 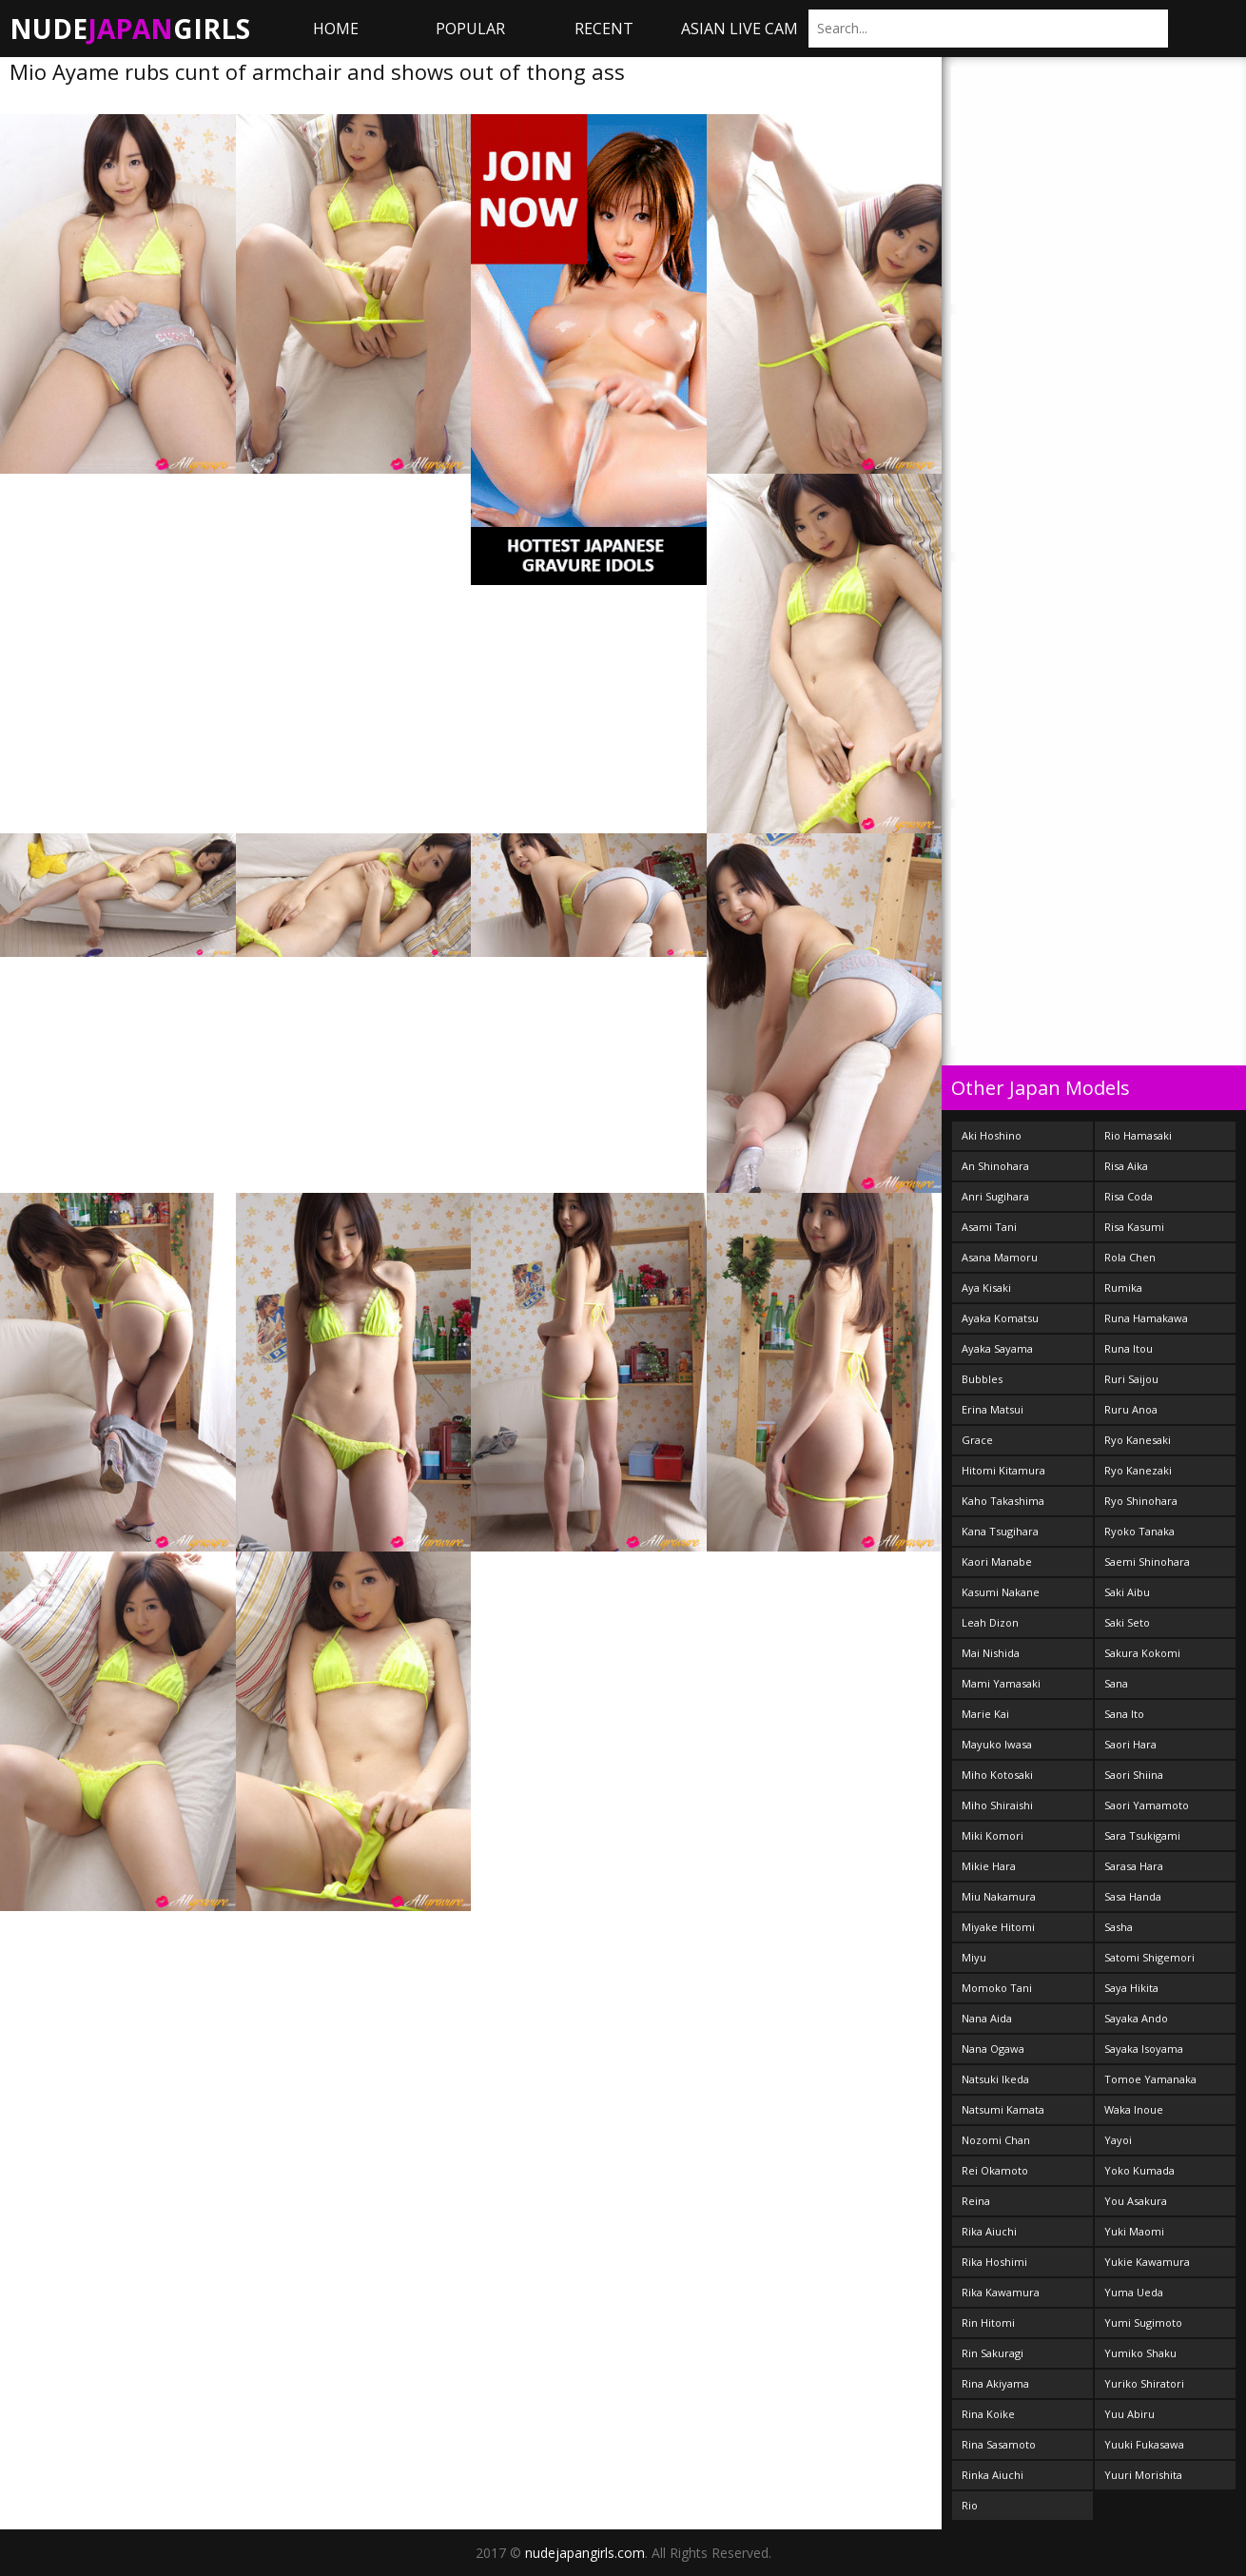 What do you see at coordinates (1134, 2231) in the screenshot?
I see `Yuki Maomi` at bounding box center [1134, 2231].